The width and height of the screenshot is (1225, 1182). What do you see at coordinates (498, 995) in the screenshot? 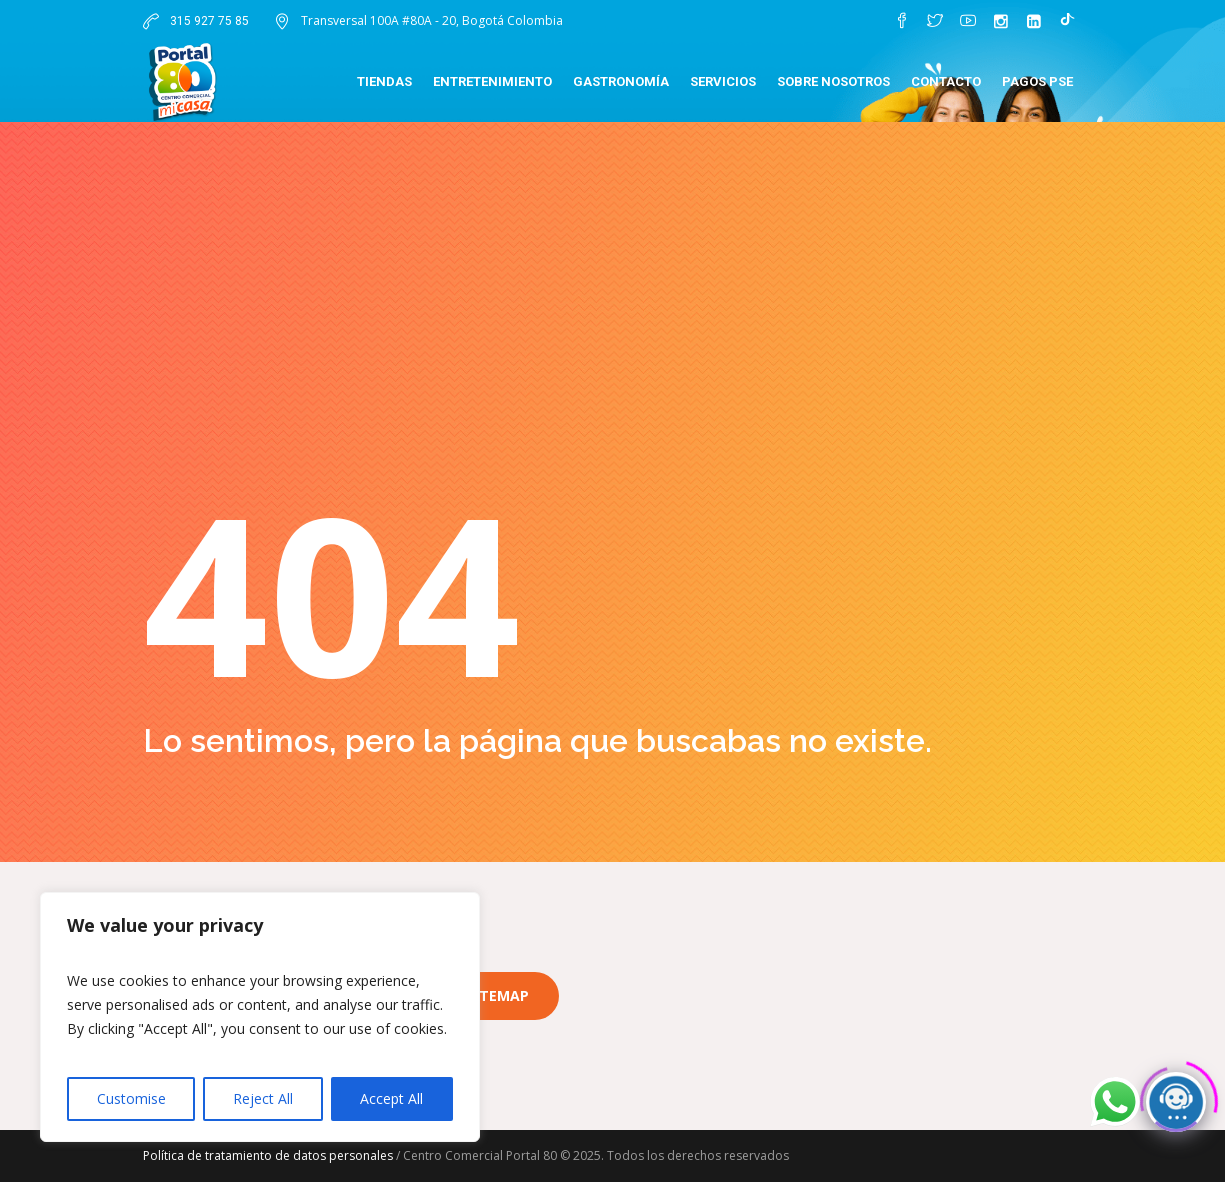
I see `Sitemap` at bounding box center [498, 995].